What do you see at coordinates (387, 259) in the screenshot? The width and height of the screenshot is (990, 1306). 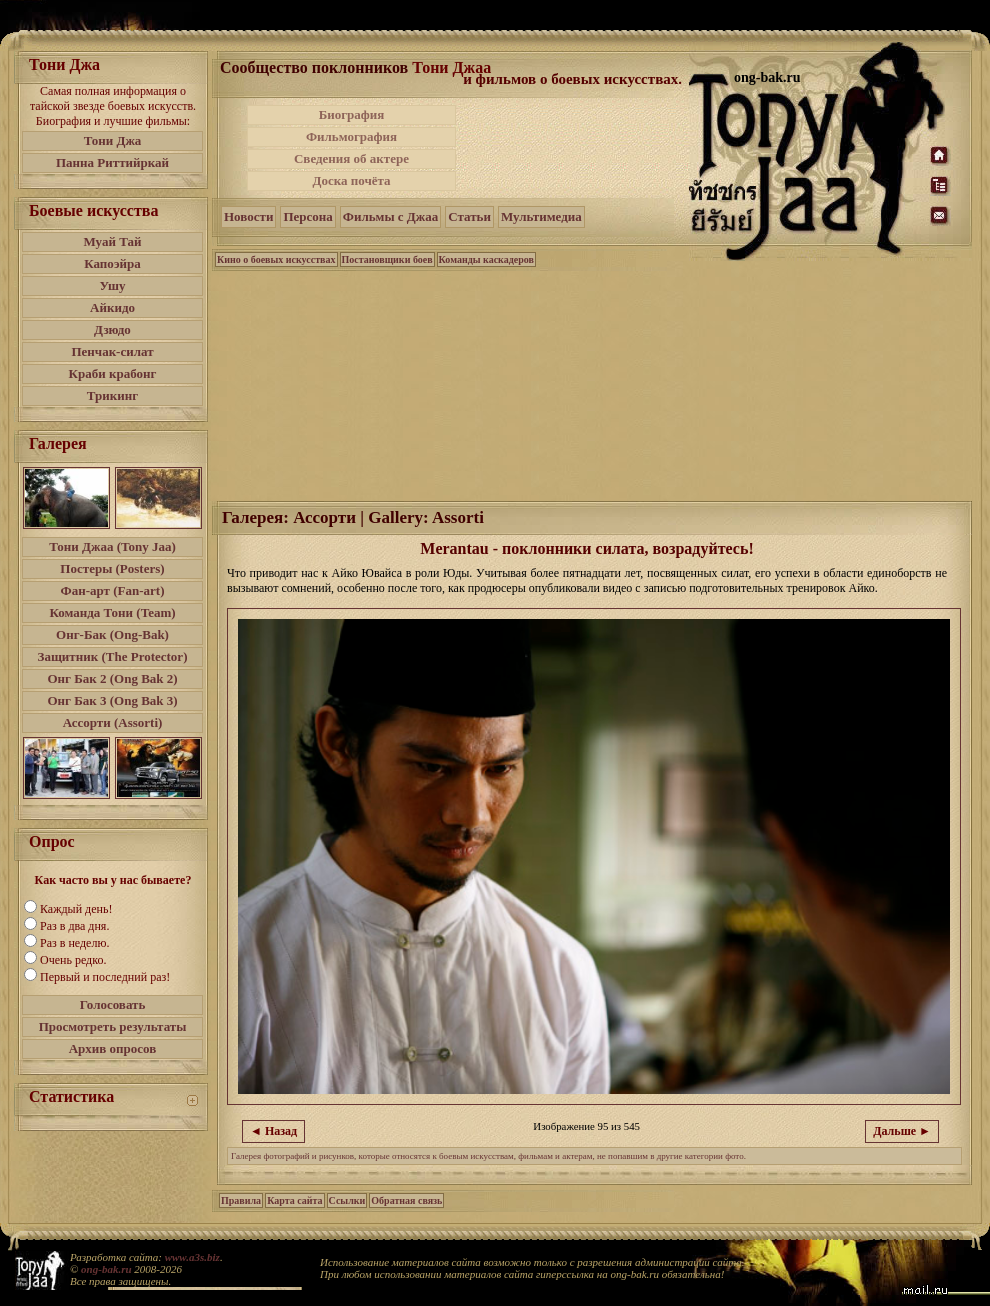 I see `Постановщики боев` at bounding box center [387, 259].